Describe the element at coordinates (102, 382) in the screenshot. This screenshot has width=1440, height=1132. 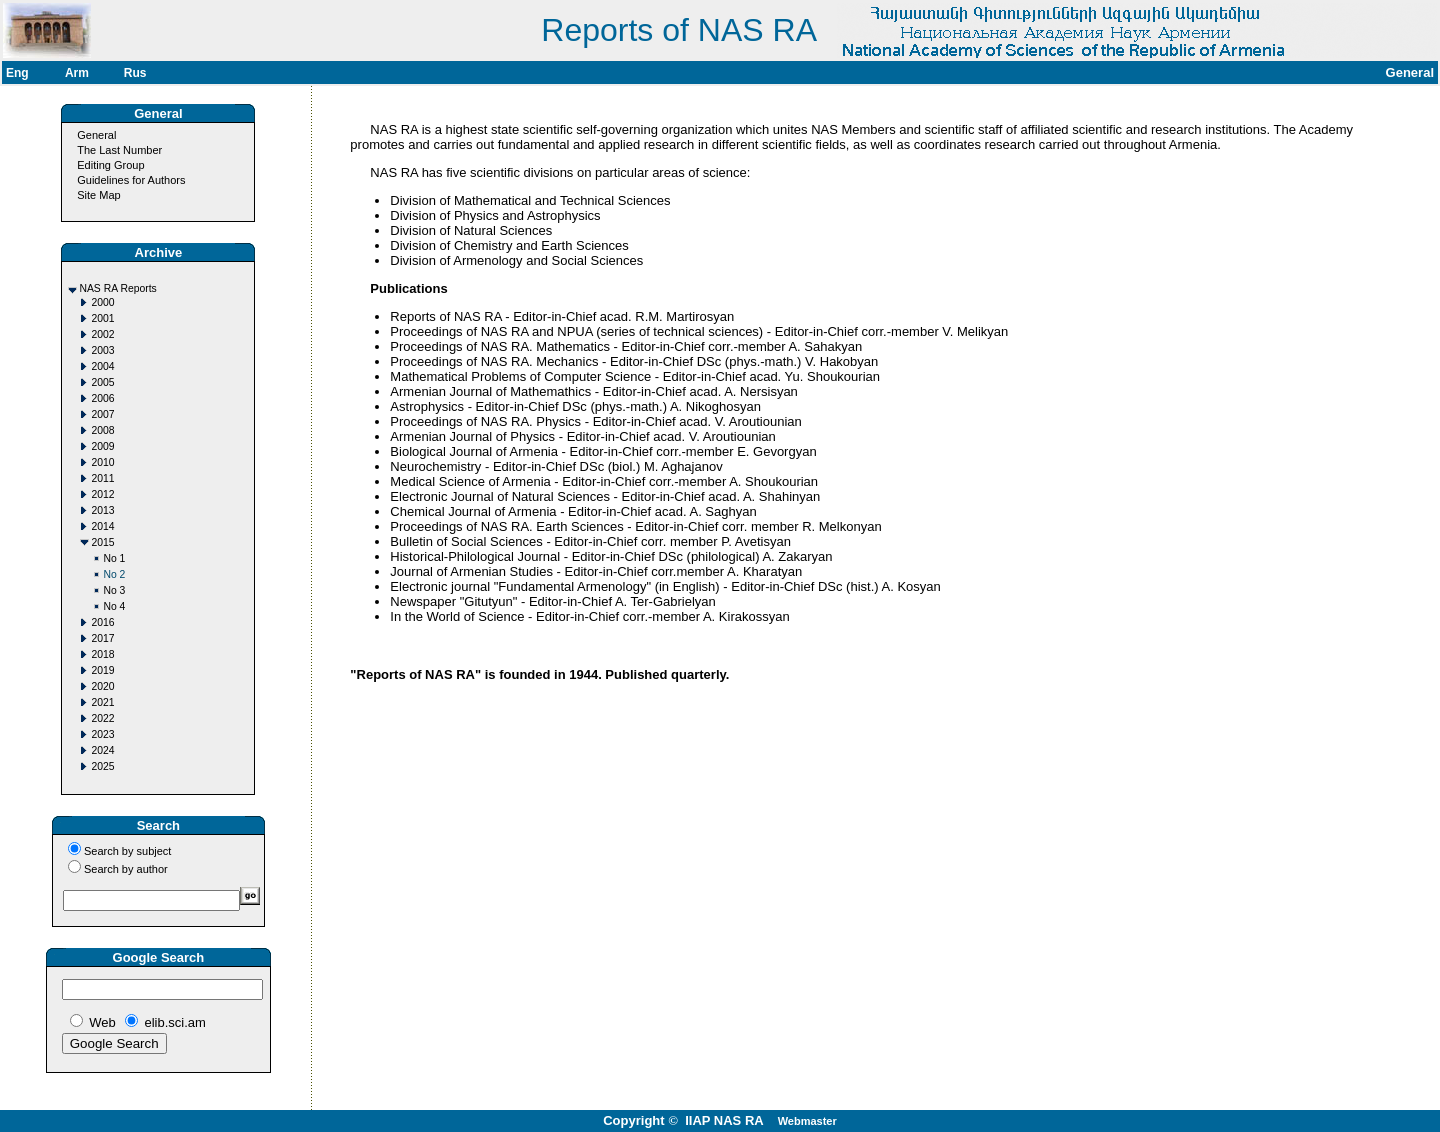
I see `2005` at that location.